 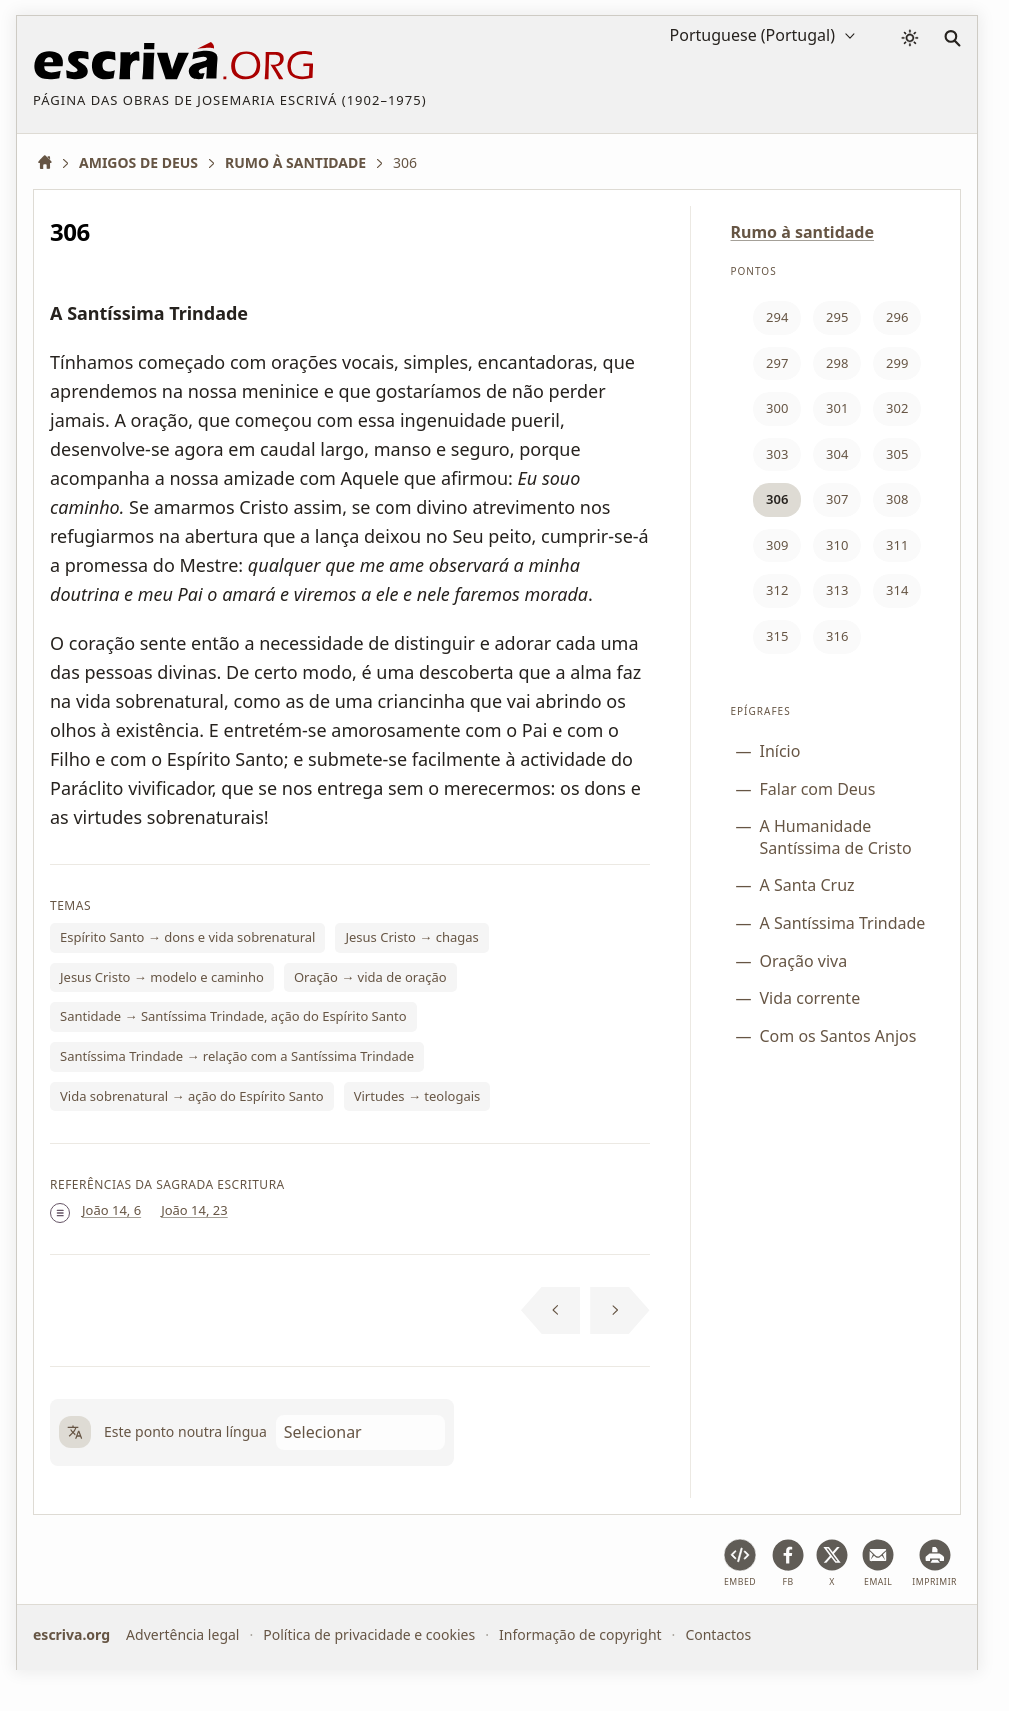 What do you see at coordinates (837, 317) in the screenshot?
I see `295` at bounding box center [837, 317].